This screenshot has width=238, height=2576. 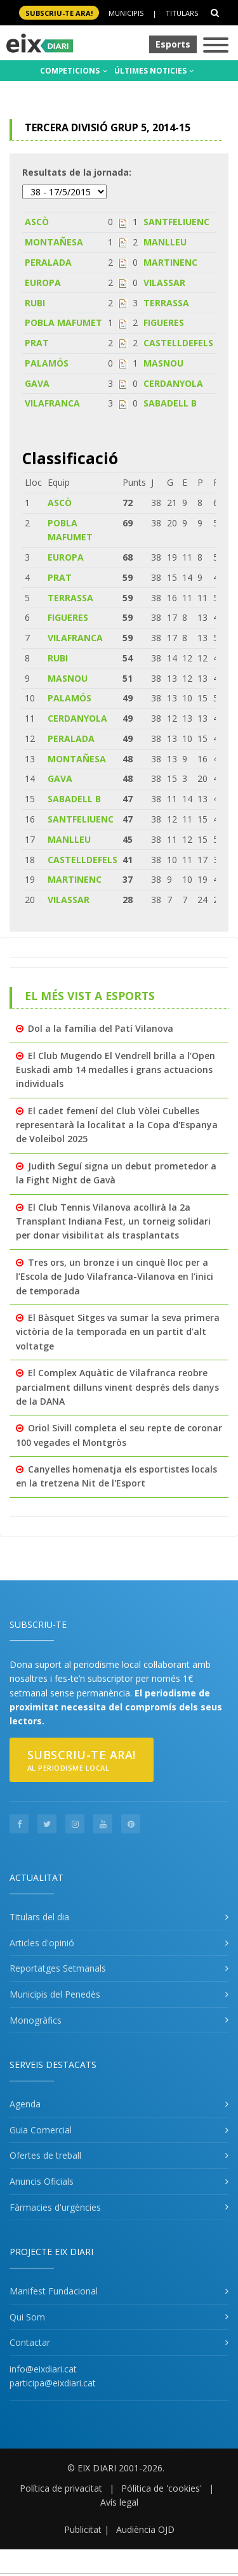 What do you see at coordinates (163, 363) in the screenshot?
I see `MASNOU` at bounding box center [163, 363].